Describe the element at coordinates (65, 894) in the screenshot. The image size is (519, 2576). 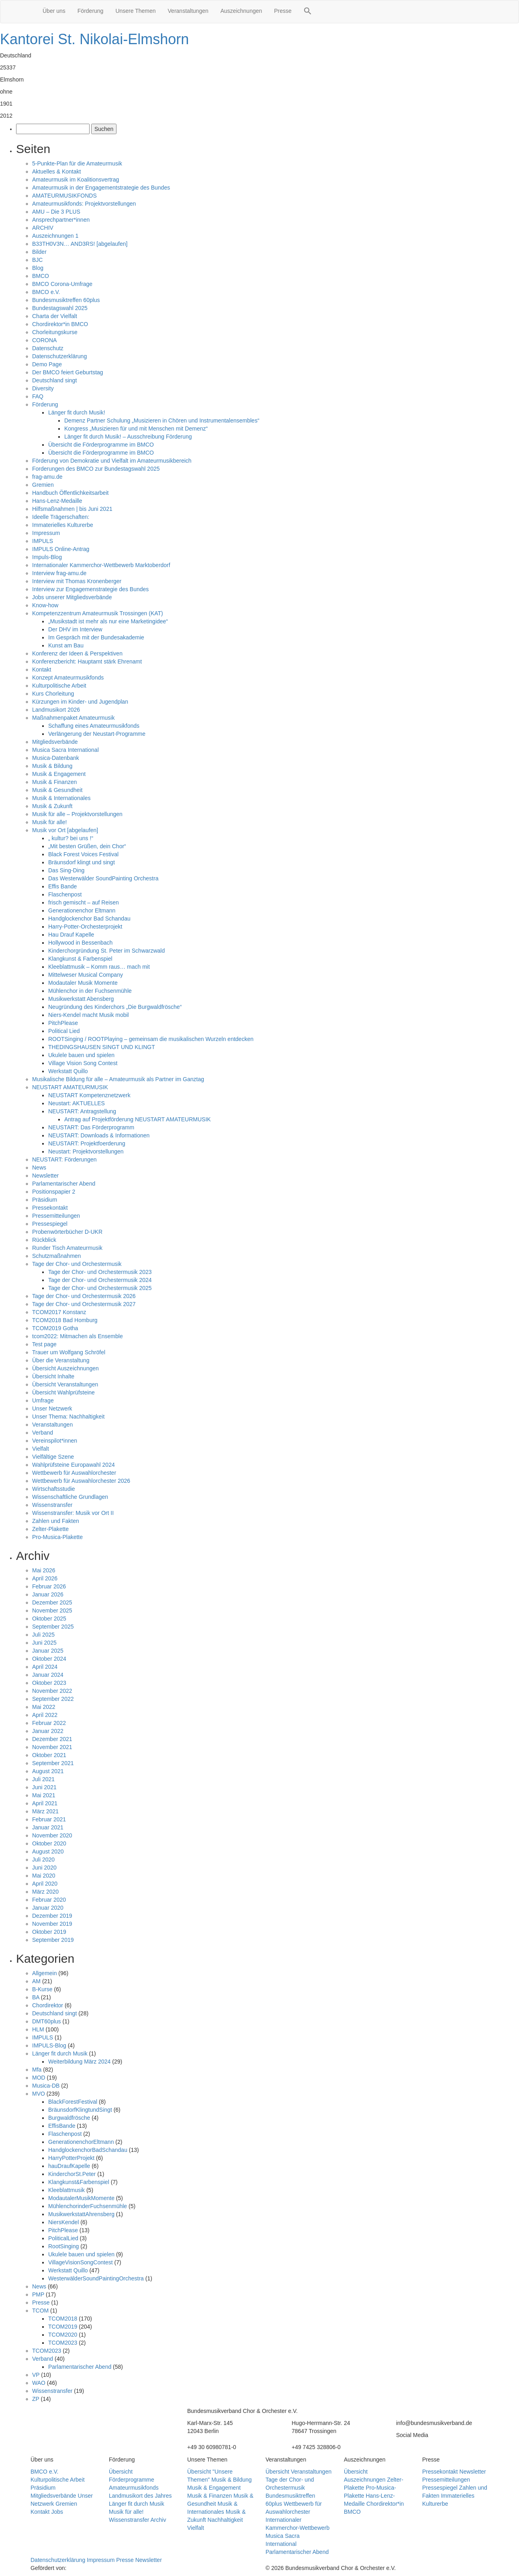
I see `Flaschenpost` at that location.